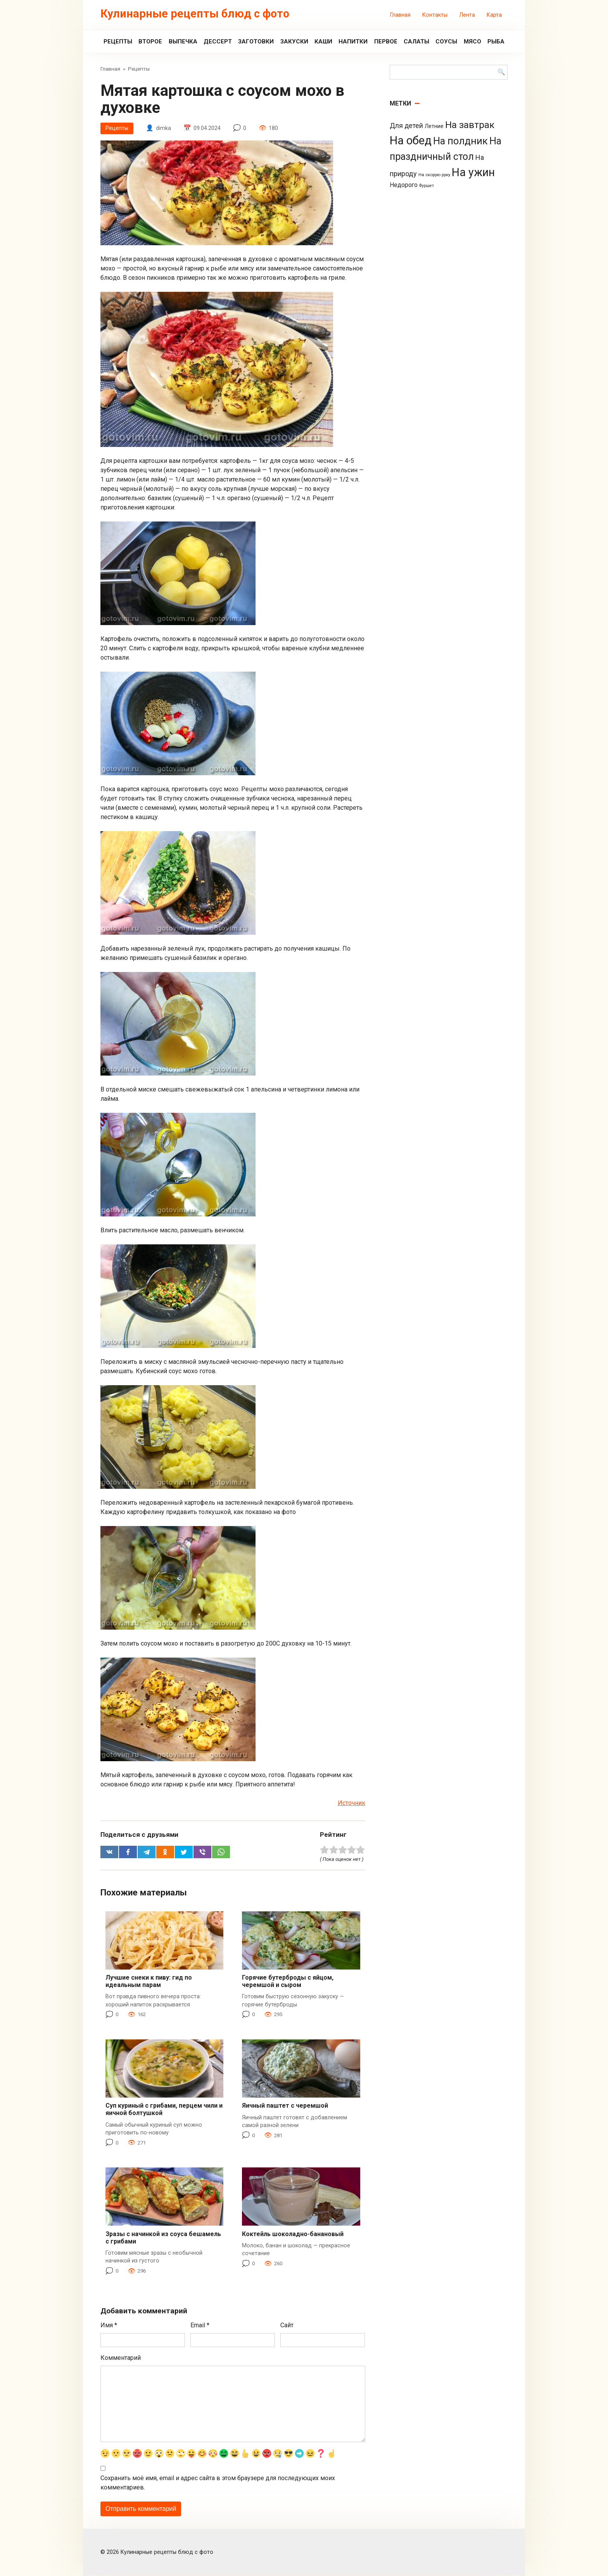 The image size is (608, 2576). Describe the element at coordinates (434, 15) in the screenshot. I see `Контакты` at that location.